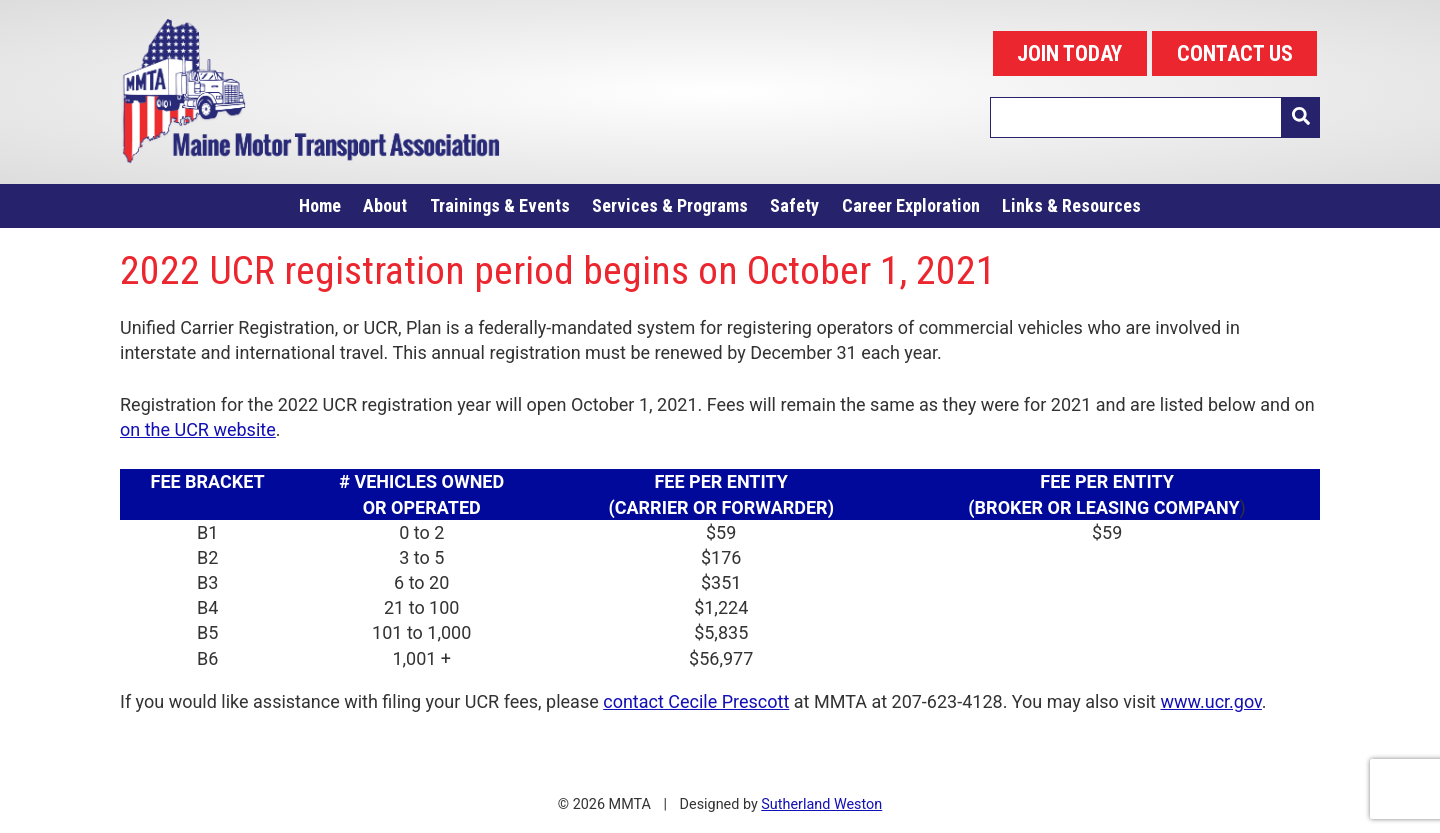  Describe the element at coordinates (1231, 701) in the screenshot. I see `.ucr.gov` at that location.